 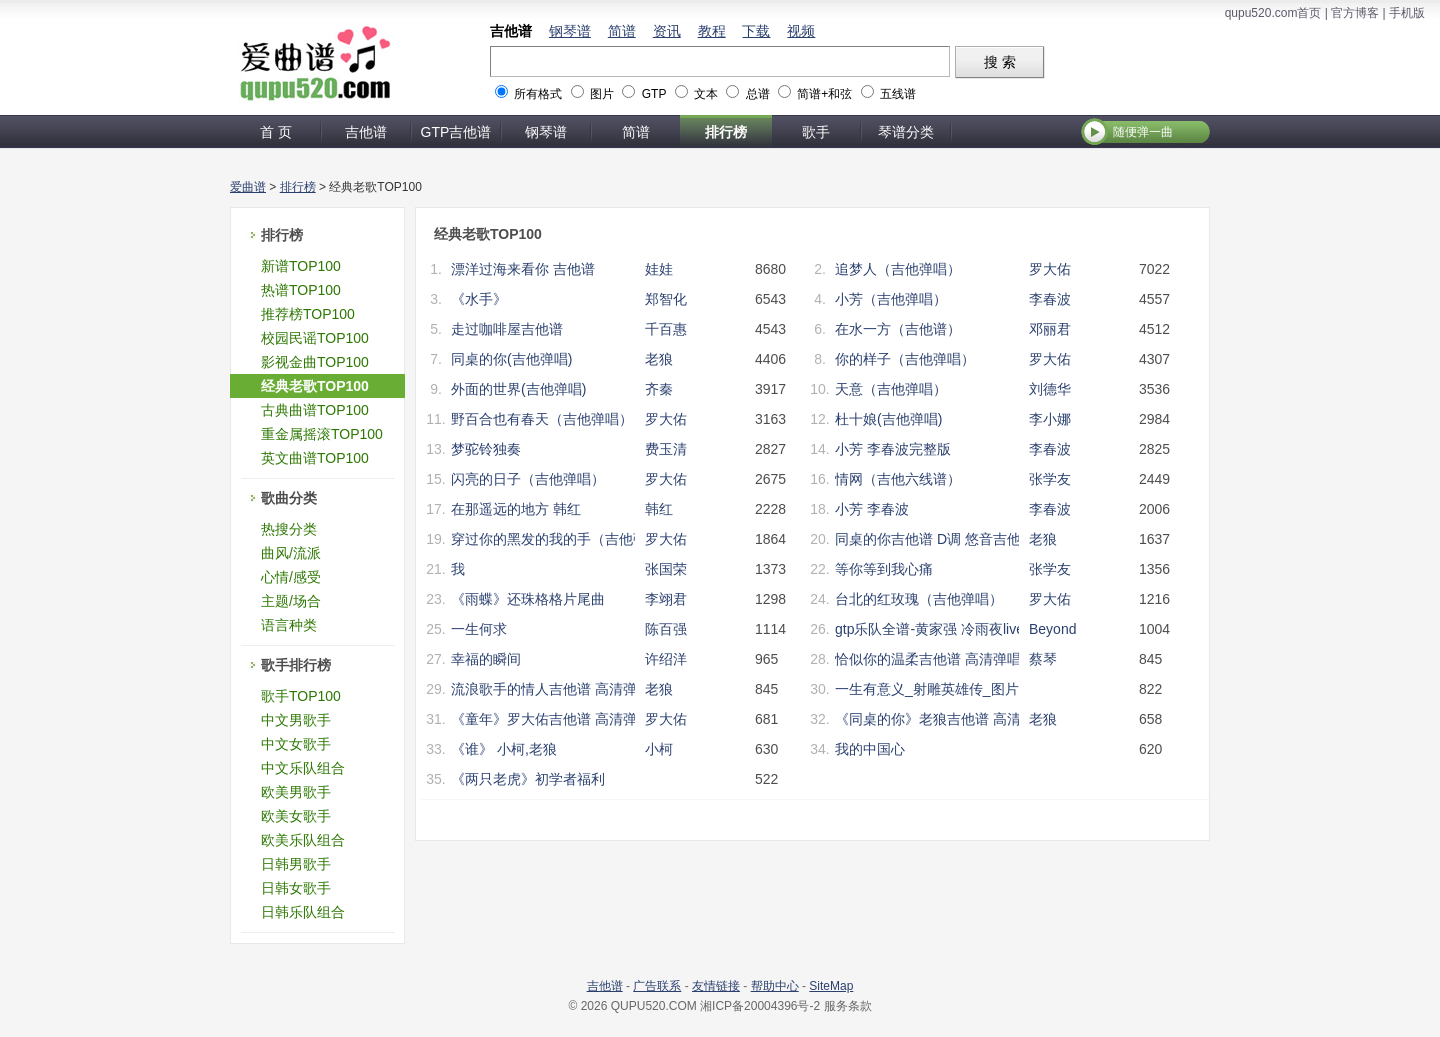 What do you see at coordinates (666, 449) in the screenshot?
I see `费玉清` at bounding box center [666, 449].